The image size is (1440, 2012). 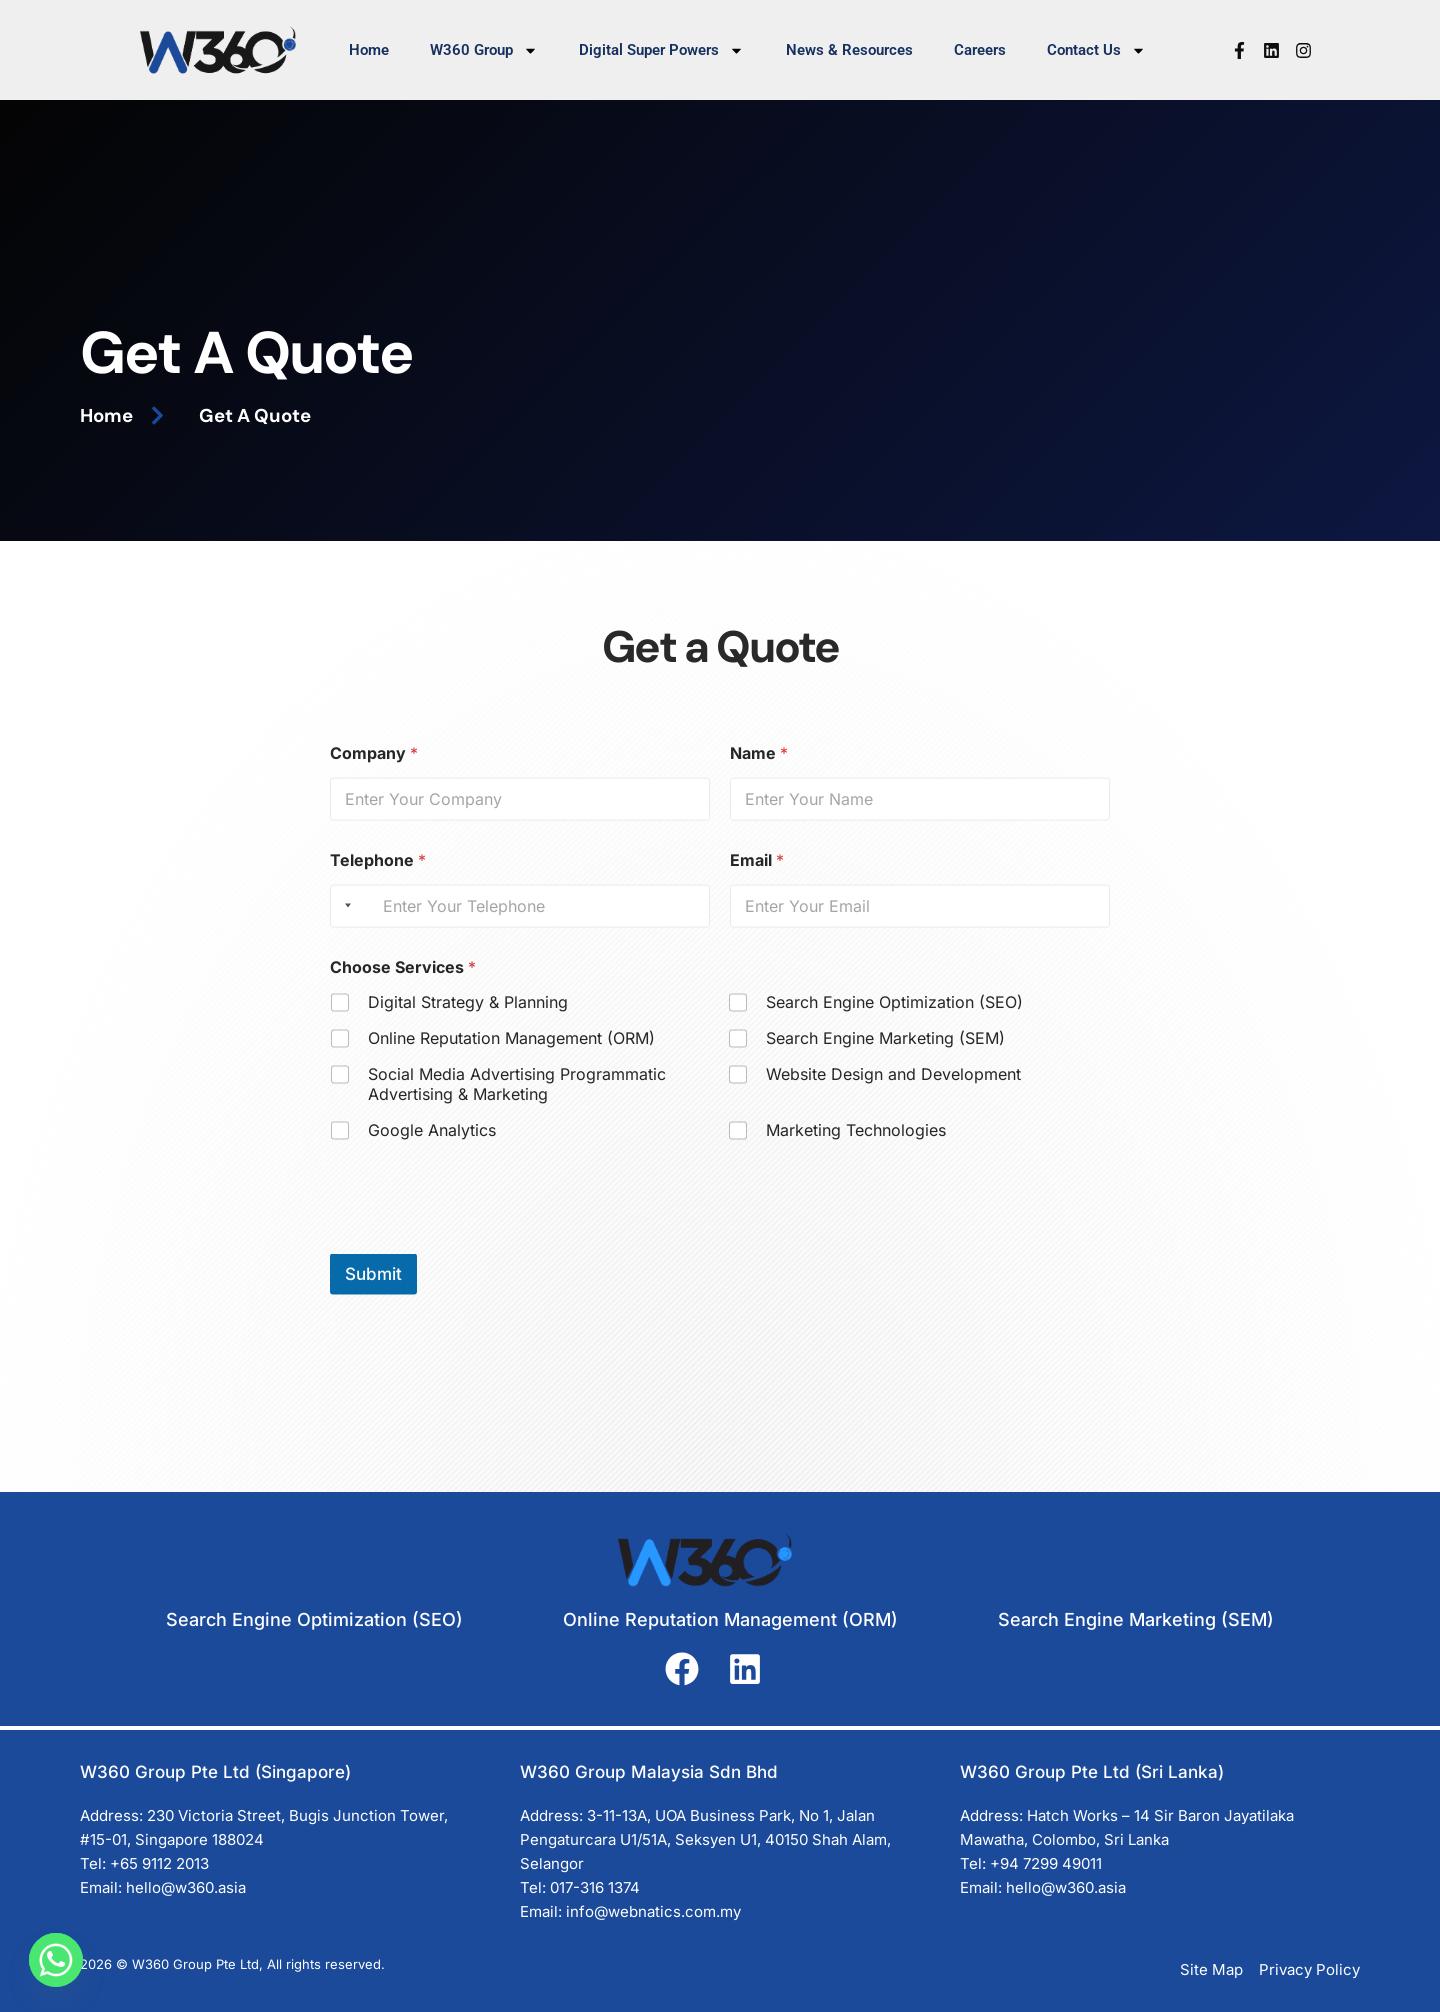 I want to click on [Telephone], so click(x=520, y=921).